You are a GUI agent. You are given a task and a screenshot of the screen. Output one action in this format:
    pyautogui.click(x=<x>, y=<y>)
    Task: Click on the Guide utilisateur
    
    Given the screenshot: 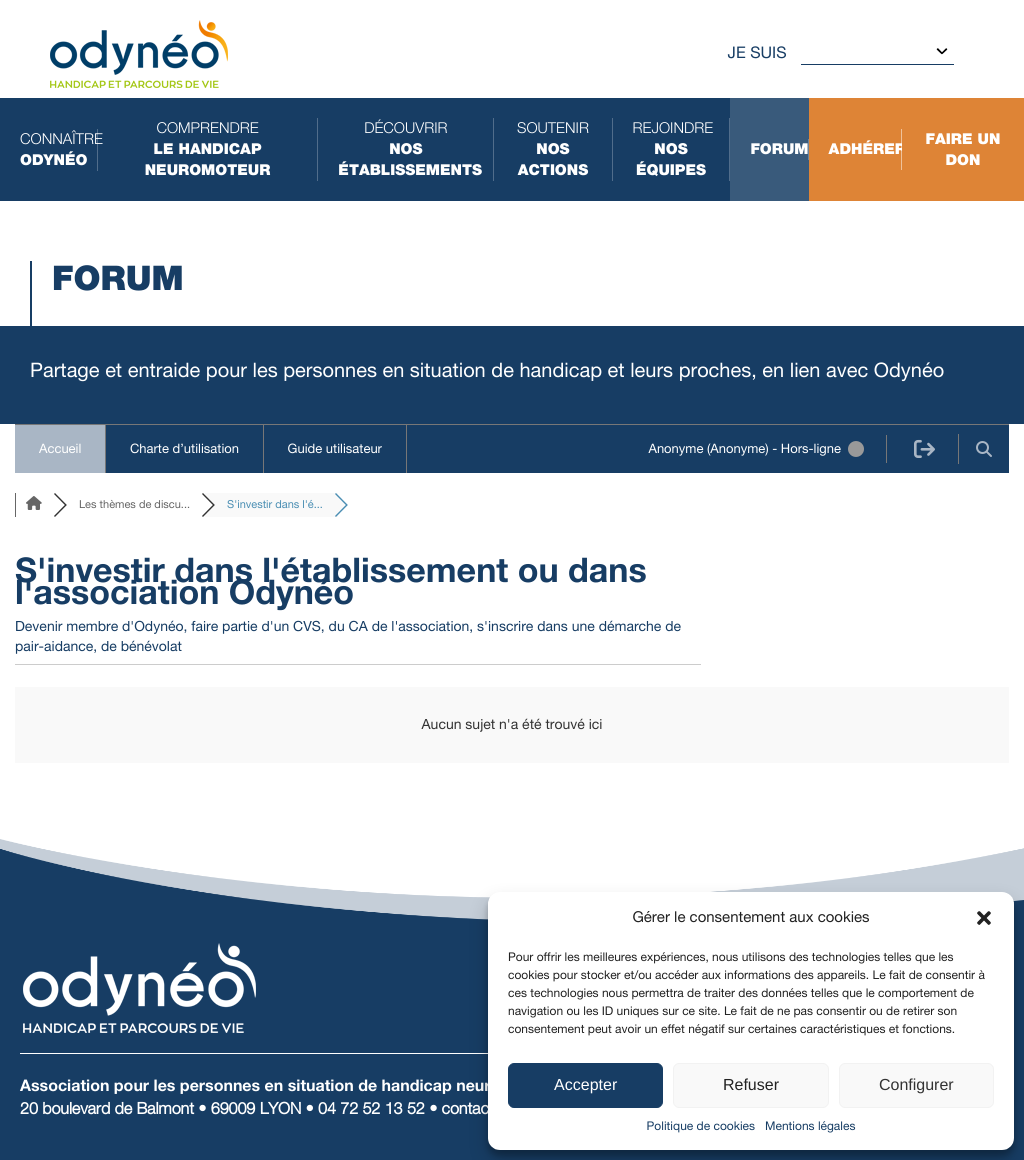 What is the action you would take?
    pyautogui.click(x=335, y=448)
    